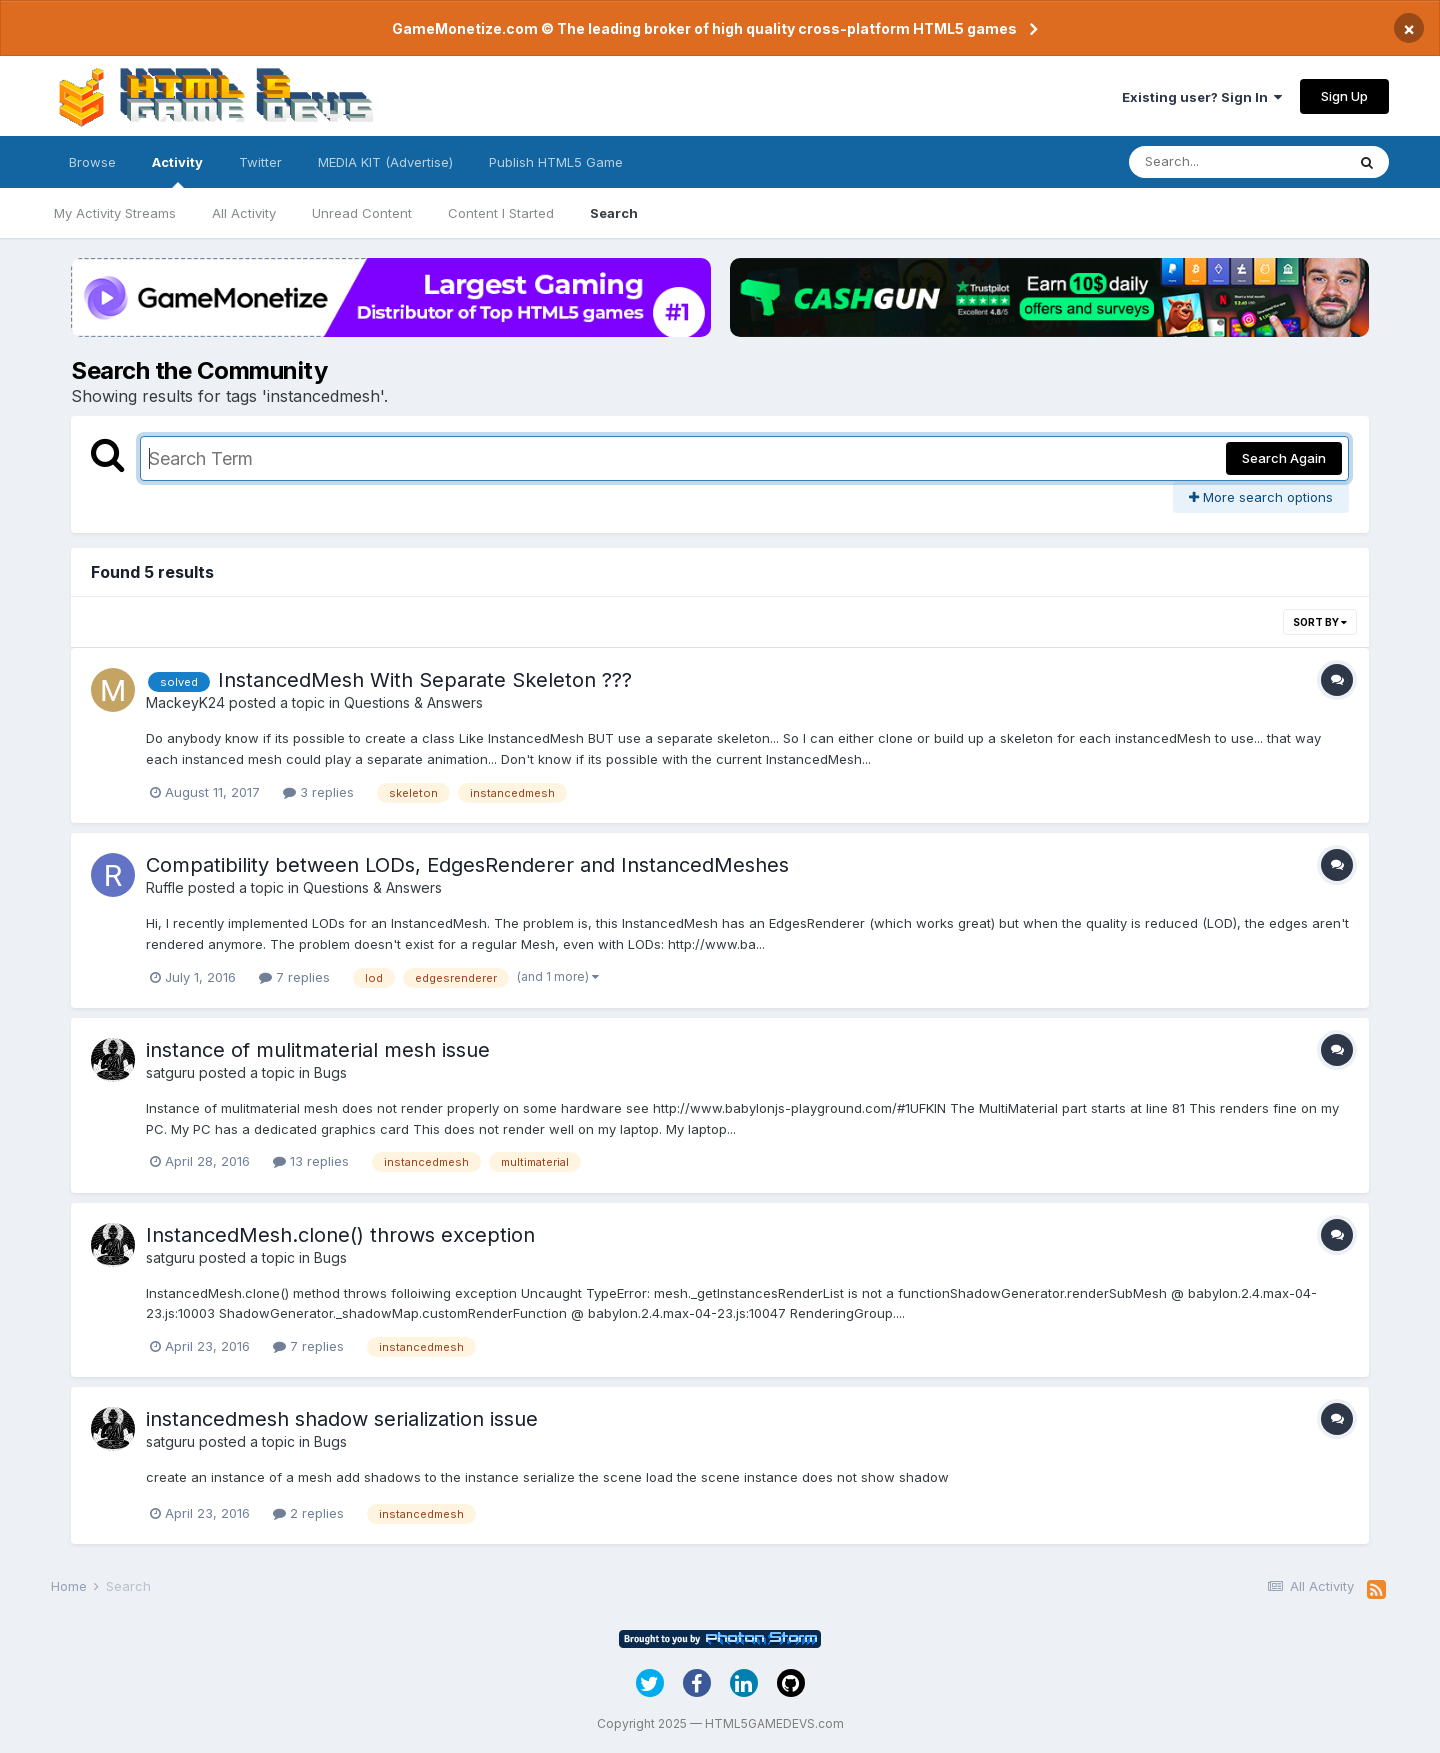 This screenshot has height=1753, width=1440. I want to click on 13 replies, so click(311, 1161).